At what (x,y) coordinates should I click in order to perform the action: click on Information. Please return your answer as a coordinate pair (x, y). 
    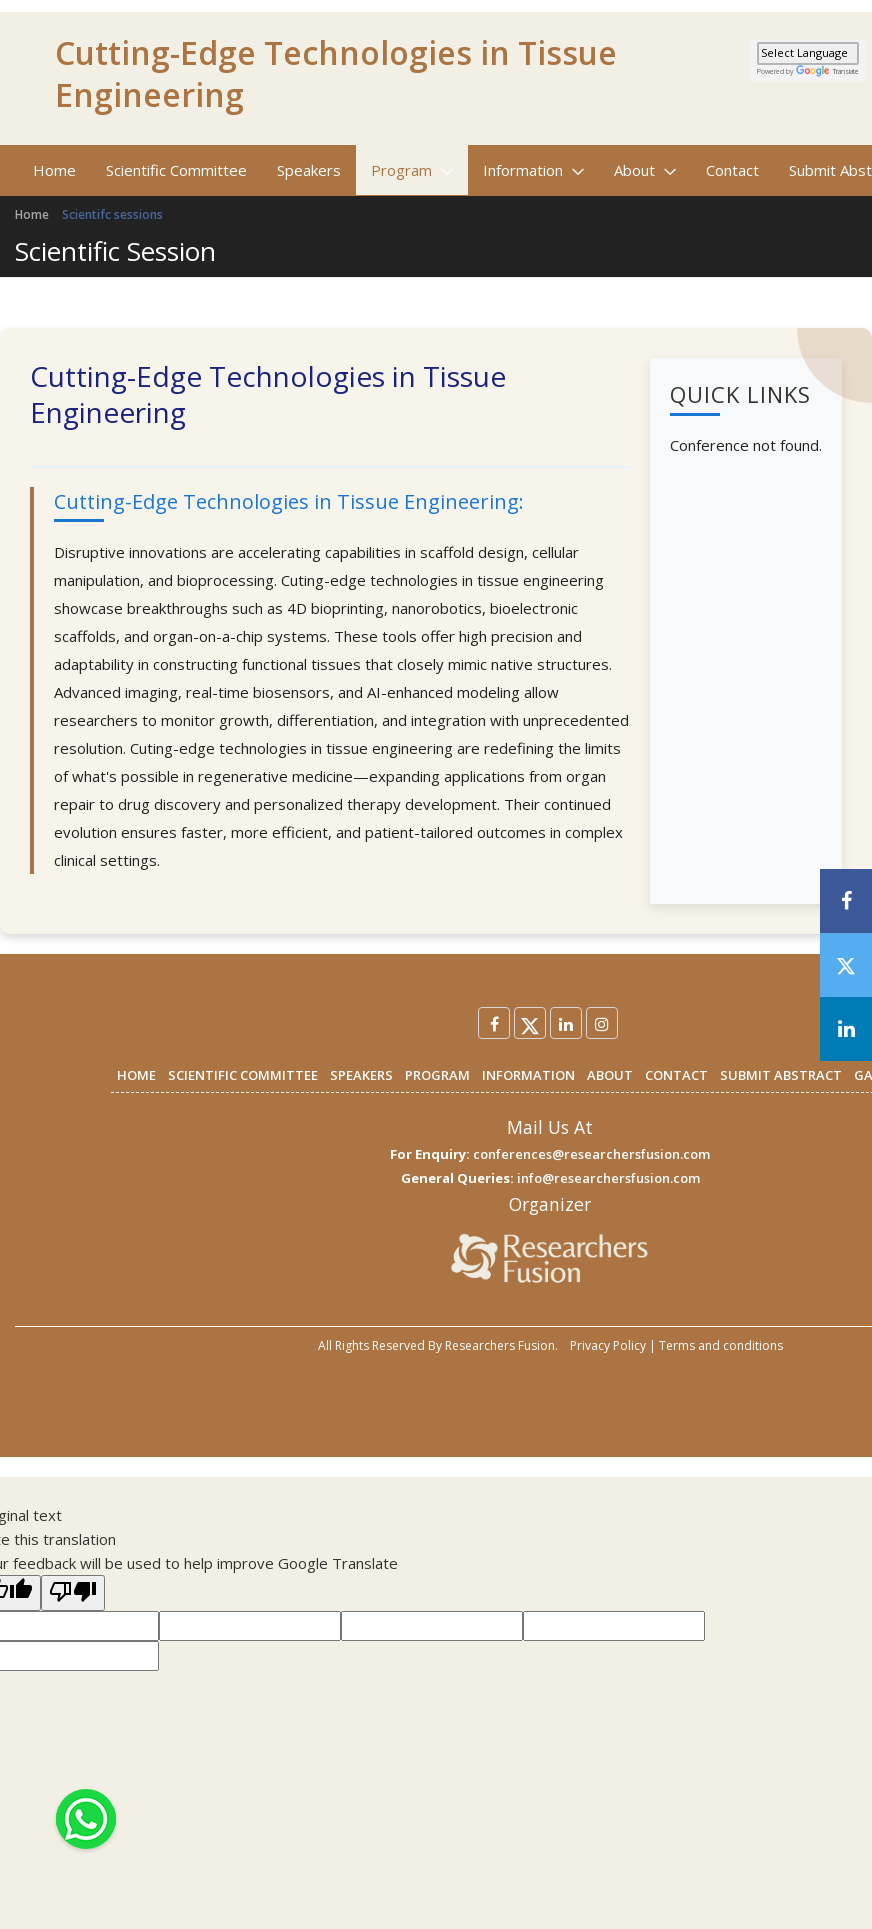
    Looking at the image, I should click on (533, 170).